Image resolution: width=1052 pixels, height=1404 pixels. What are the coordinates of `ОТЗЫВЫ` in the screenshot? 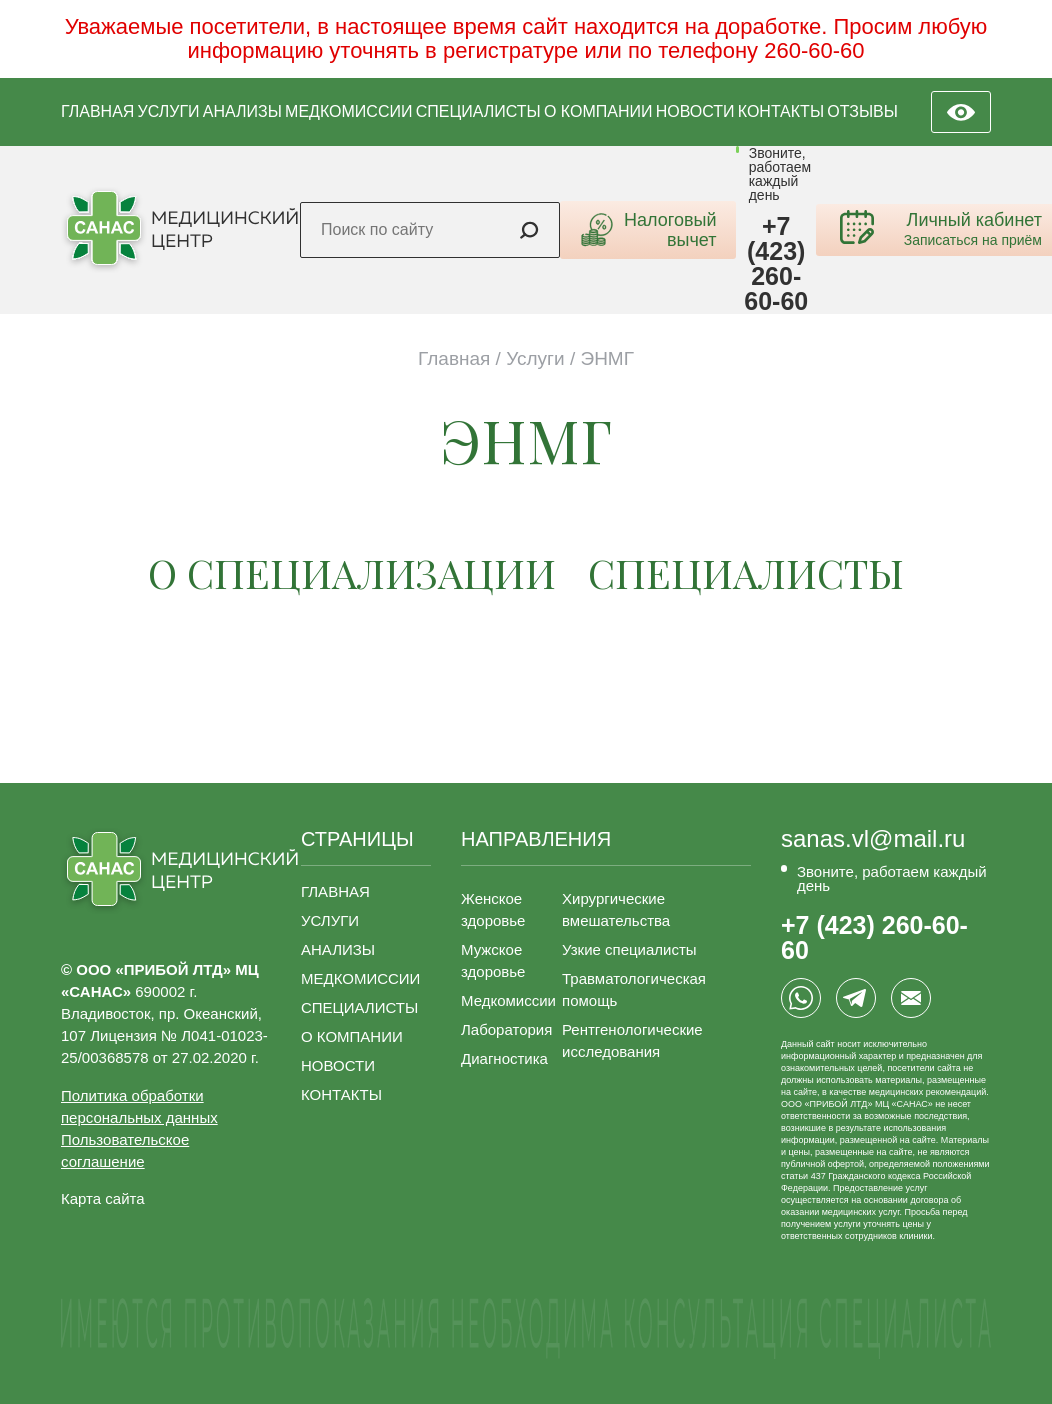 It's located at (862, 111).